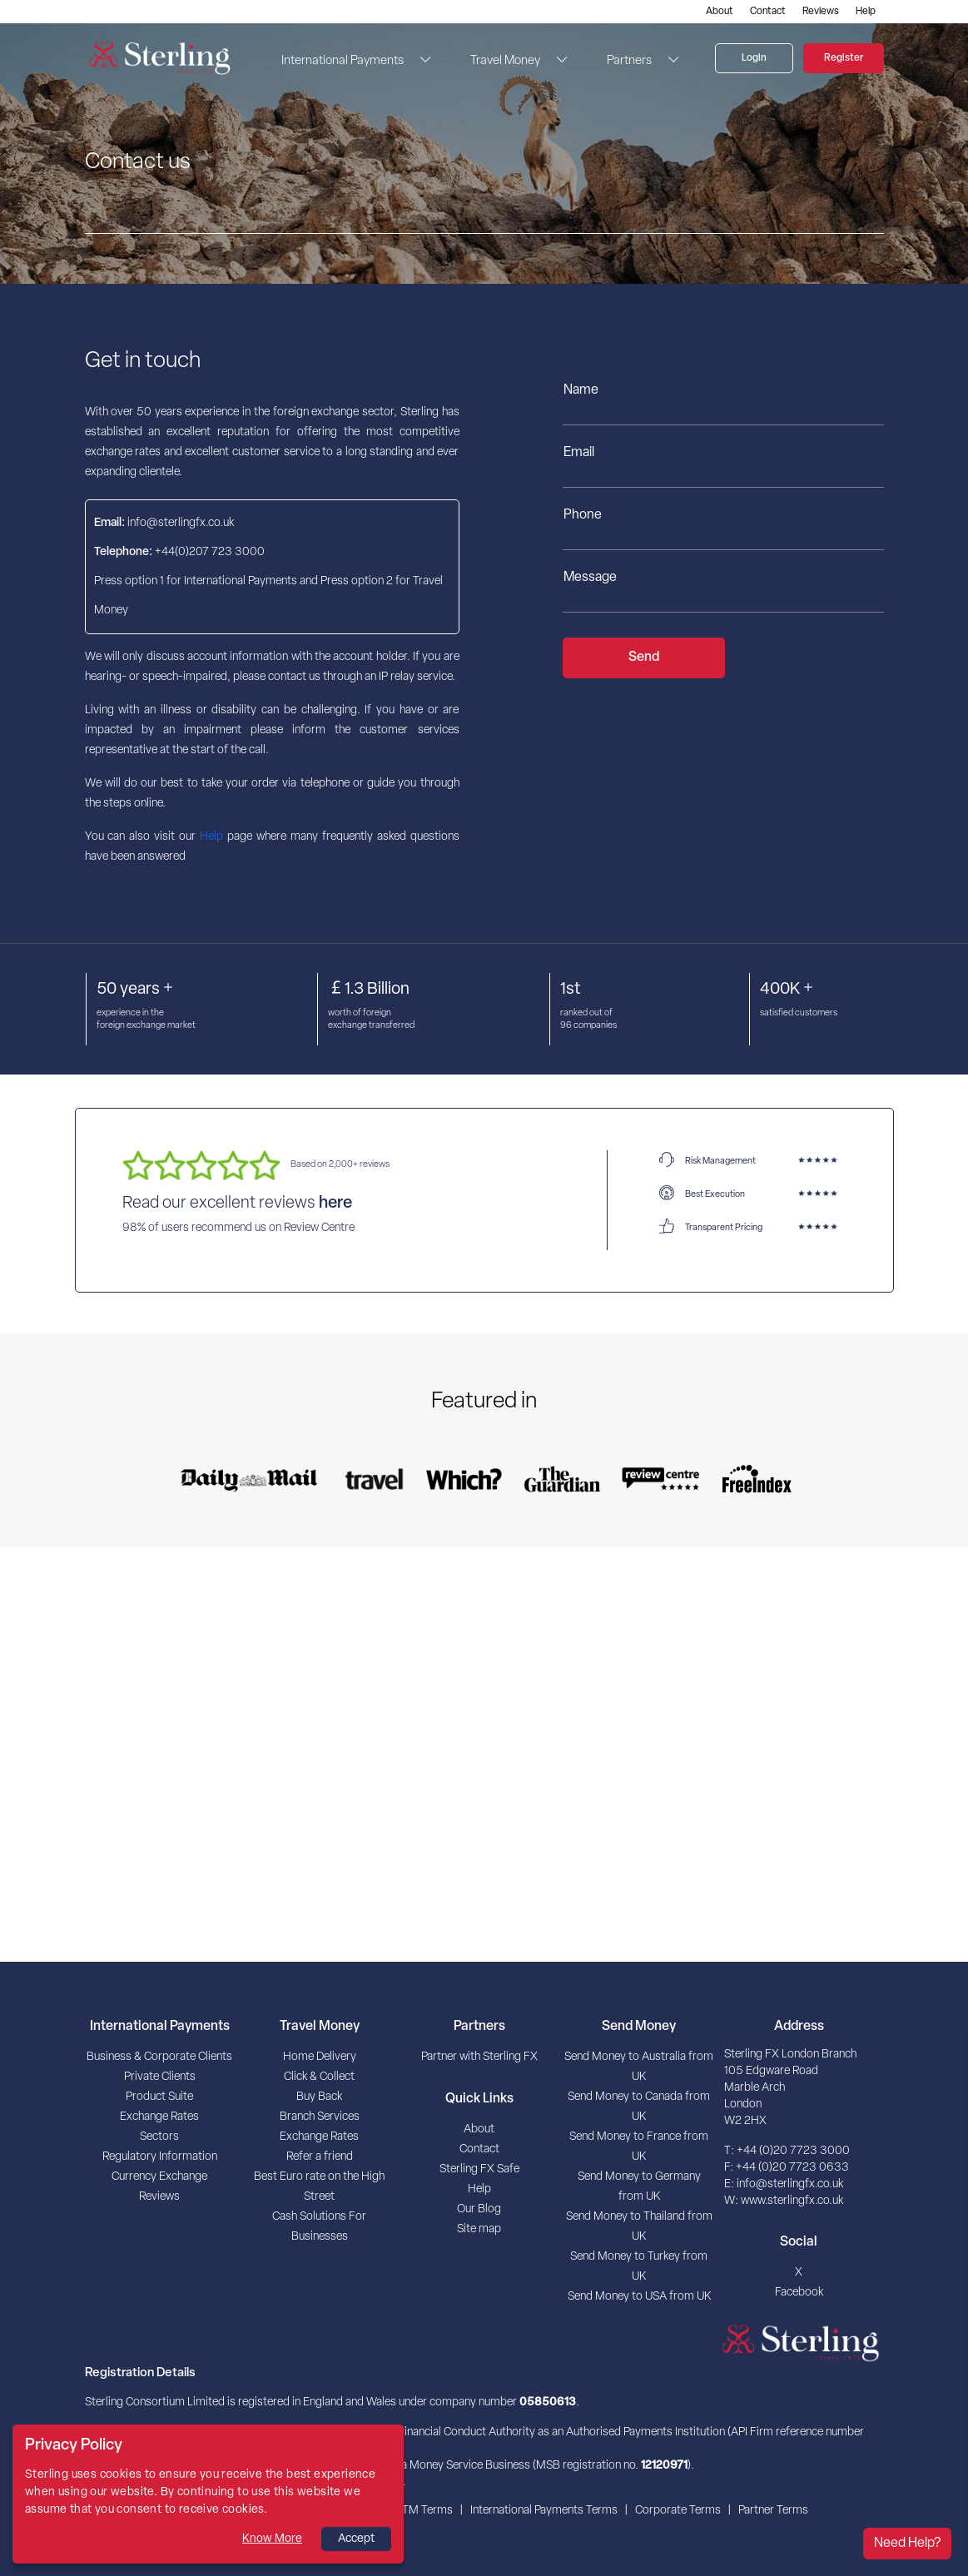 Image resolution: width=968 pixels, height=2576 pixels. Describe the element at coordinates (792, 2201) in the screenshot. I see `www.sterlingfx.co.uk` at that location.